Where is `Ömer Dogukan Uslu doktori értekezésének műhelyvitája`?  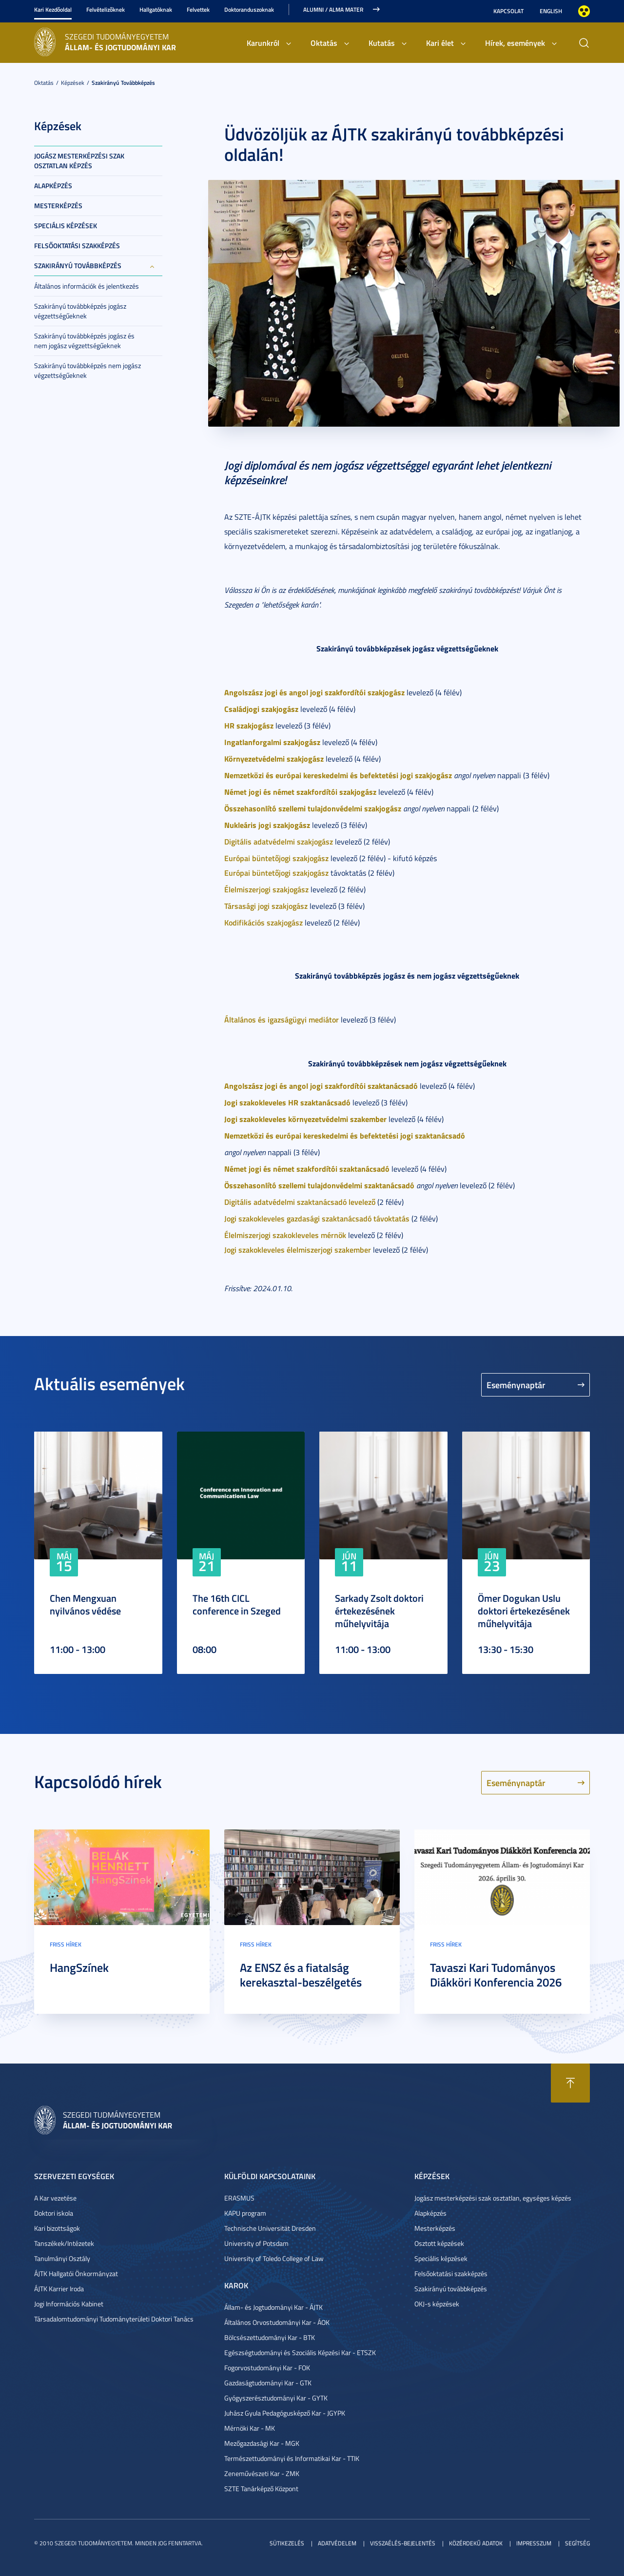
Ömer Dogukan Uslu doktori értekezésének műhelyvitája is located at coordinates (524, 1610).